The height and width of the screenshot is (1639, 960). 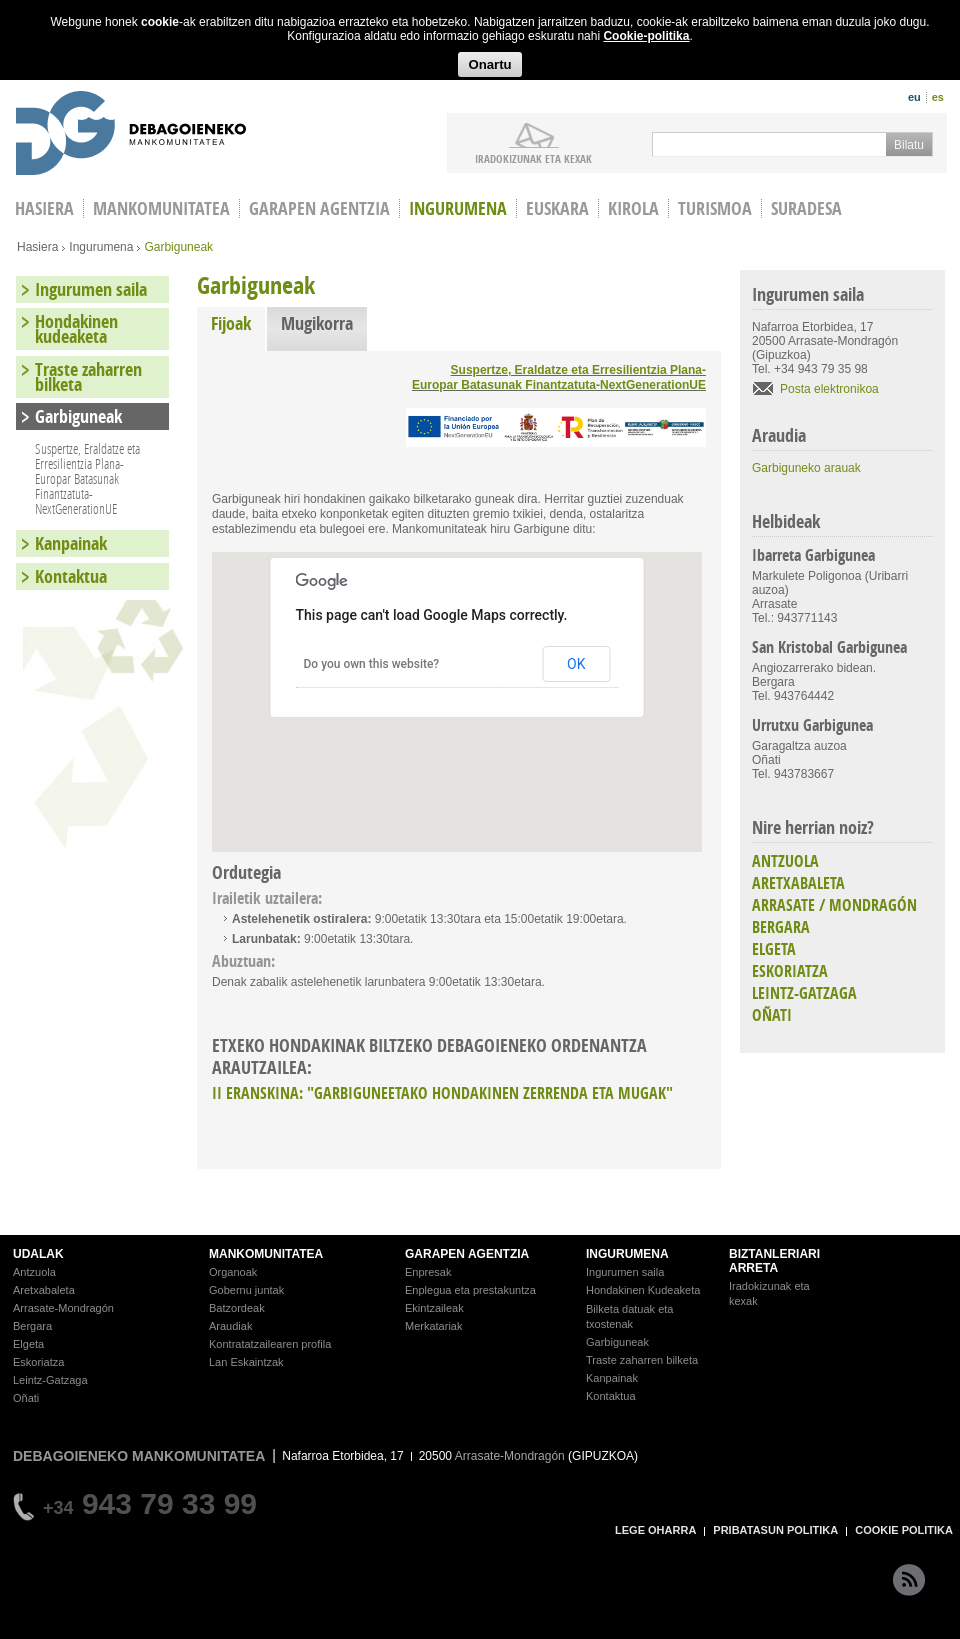 What do you see at coordinates (428, 1272) in the screenshot?
I see `Enpresak` at bounding box center [428, 1272].